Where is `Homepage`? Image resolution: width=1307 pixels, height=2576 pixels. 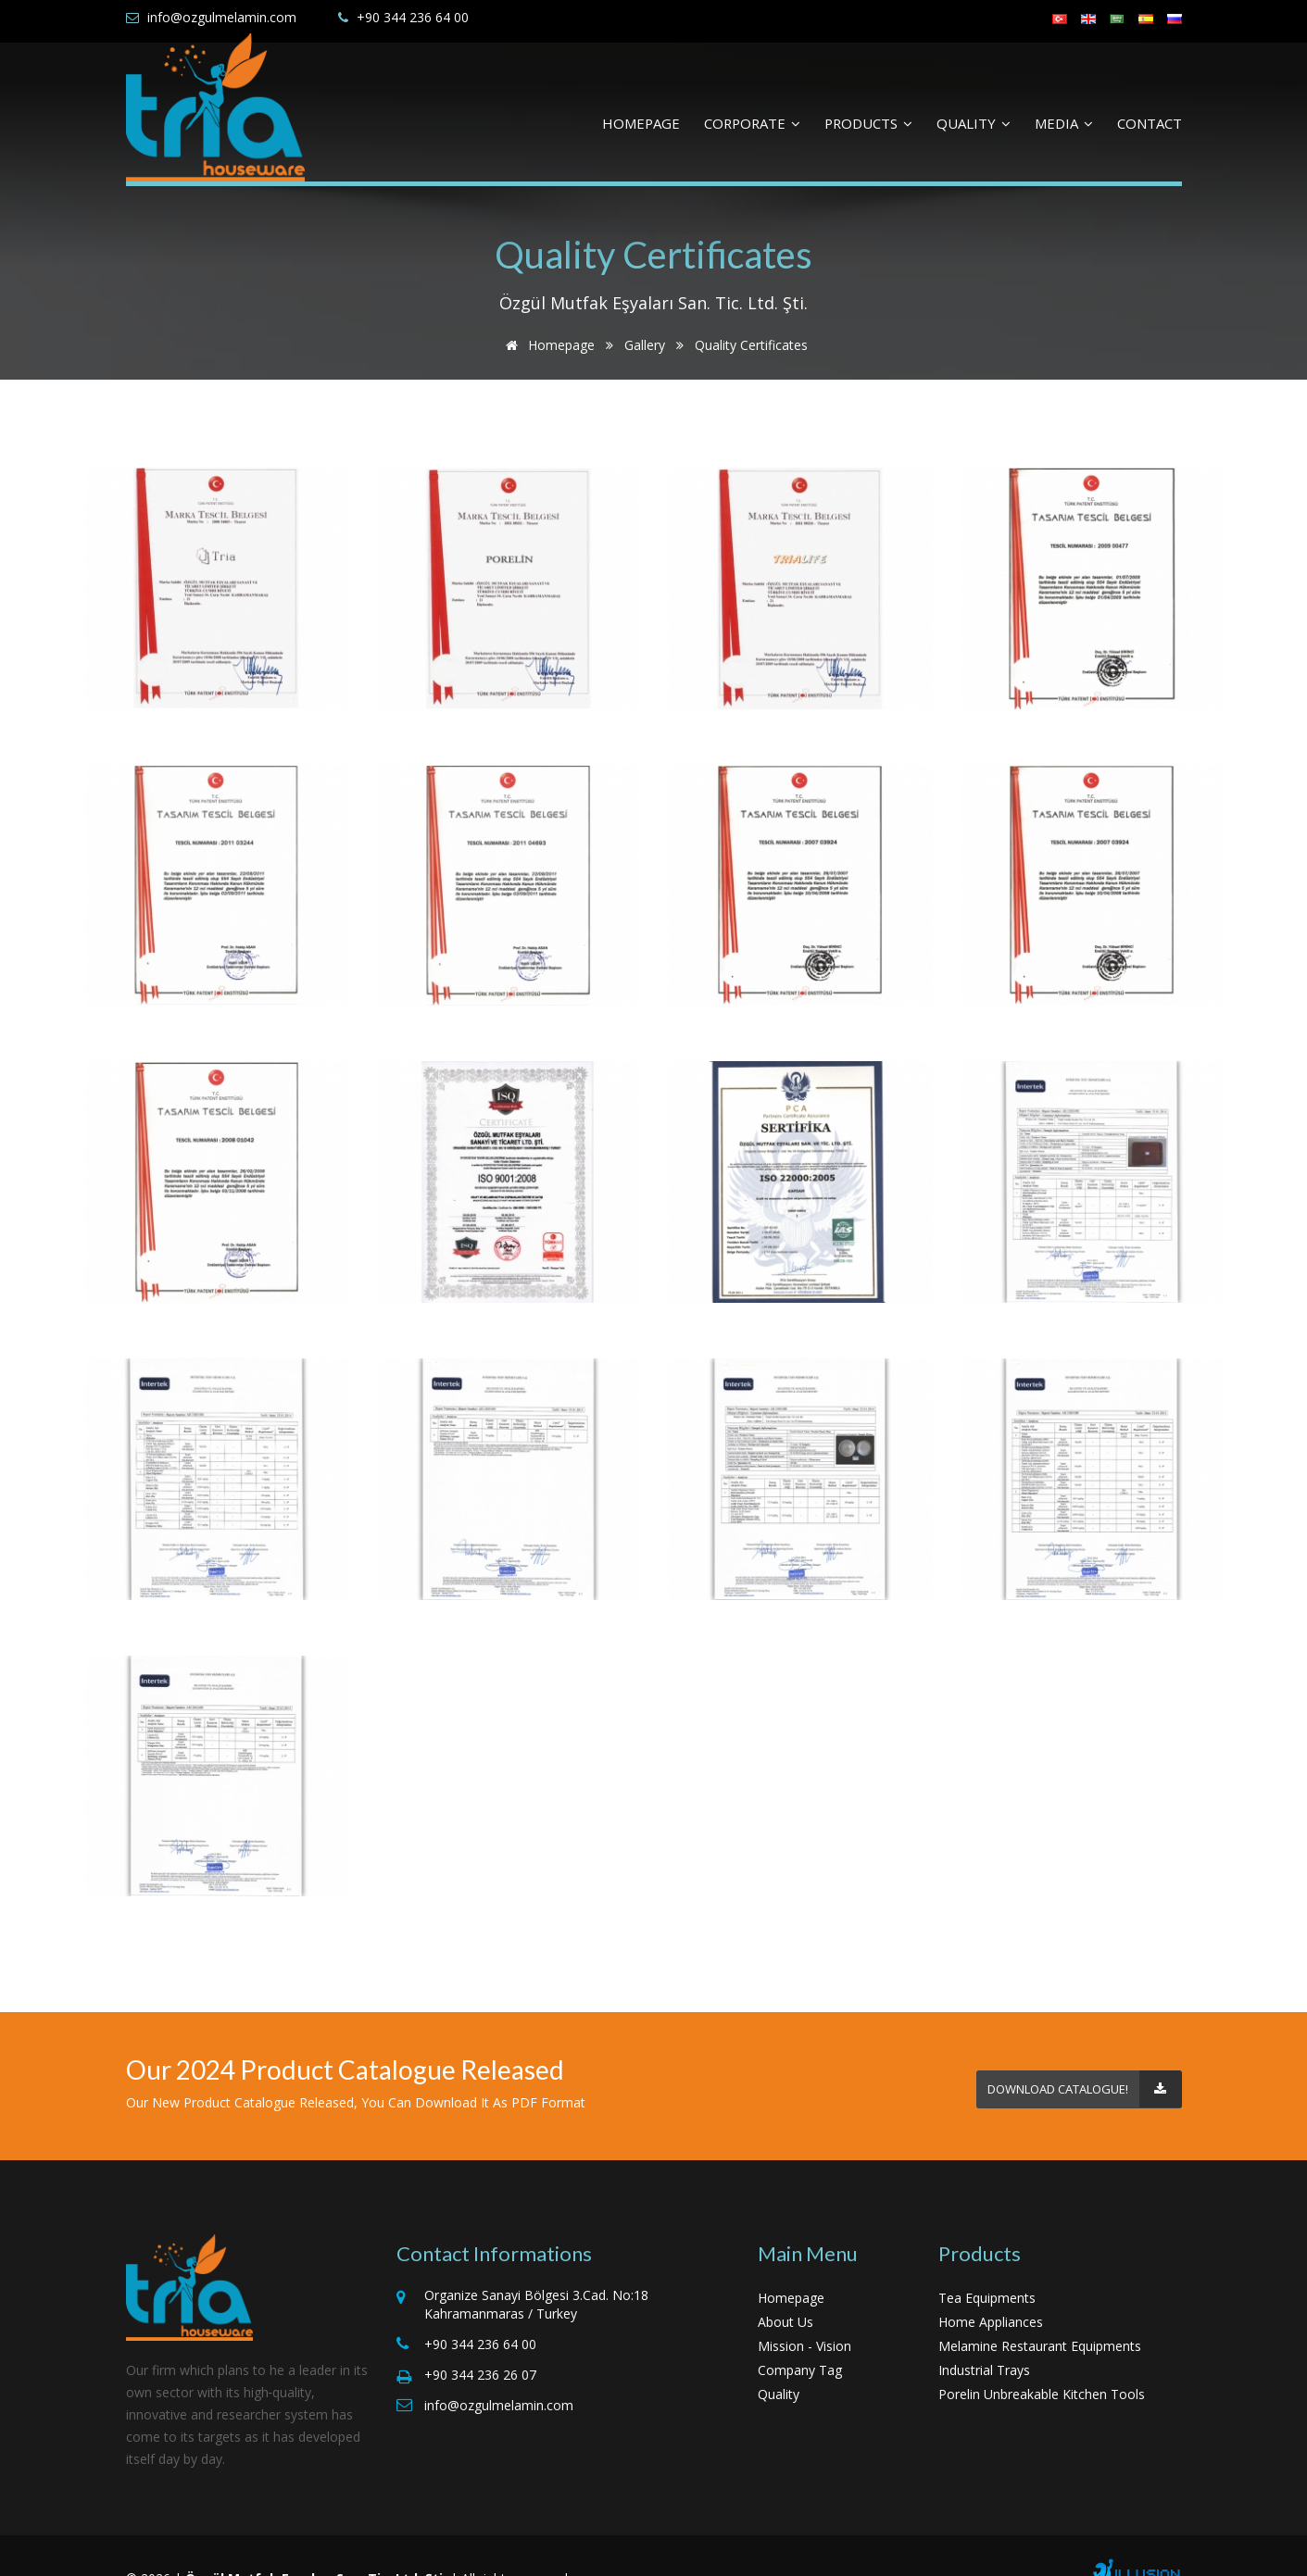 Homepage is located at coordinates (547, 345).